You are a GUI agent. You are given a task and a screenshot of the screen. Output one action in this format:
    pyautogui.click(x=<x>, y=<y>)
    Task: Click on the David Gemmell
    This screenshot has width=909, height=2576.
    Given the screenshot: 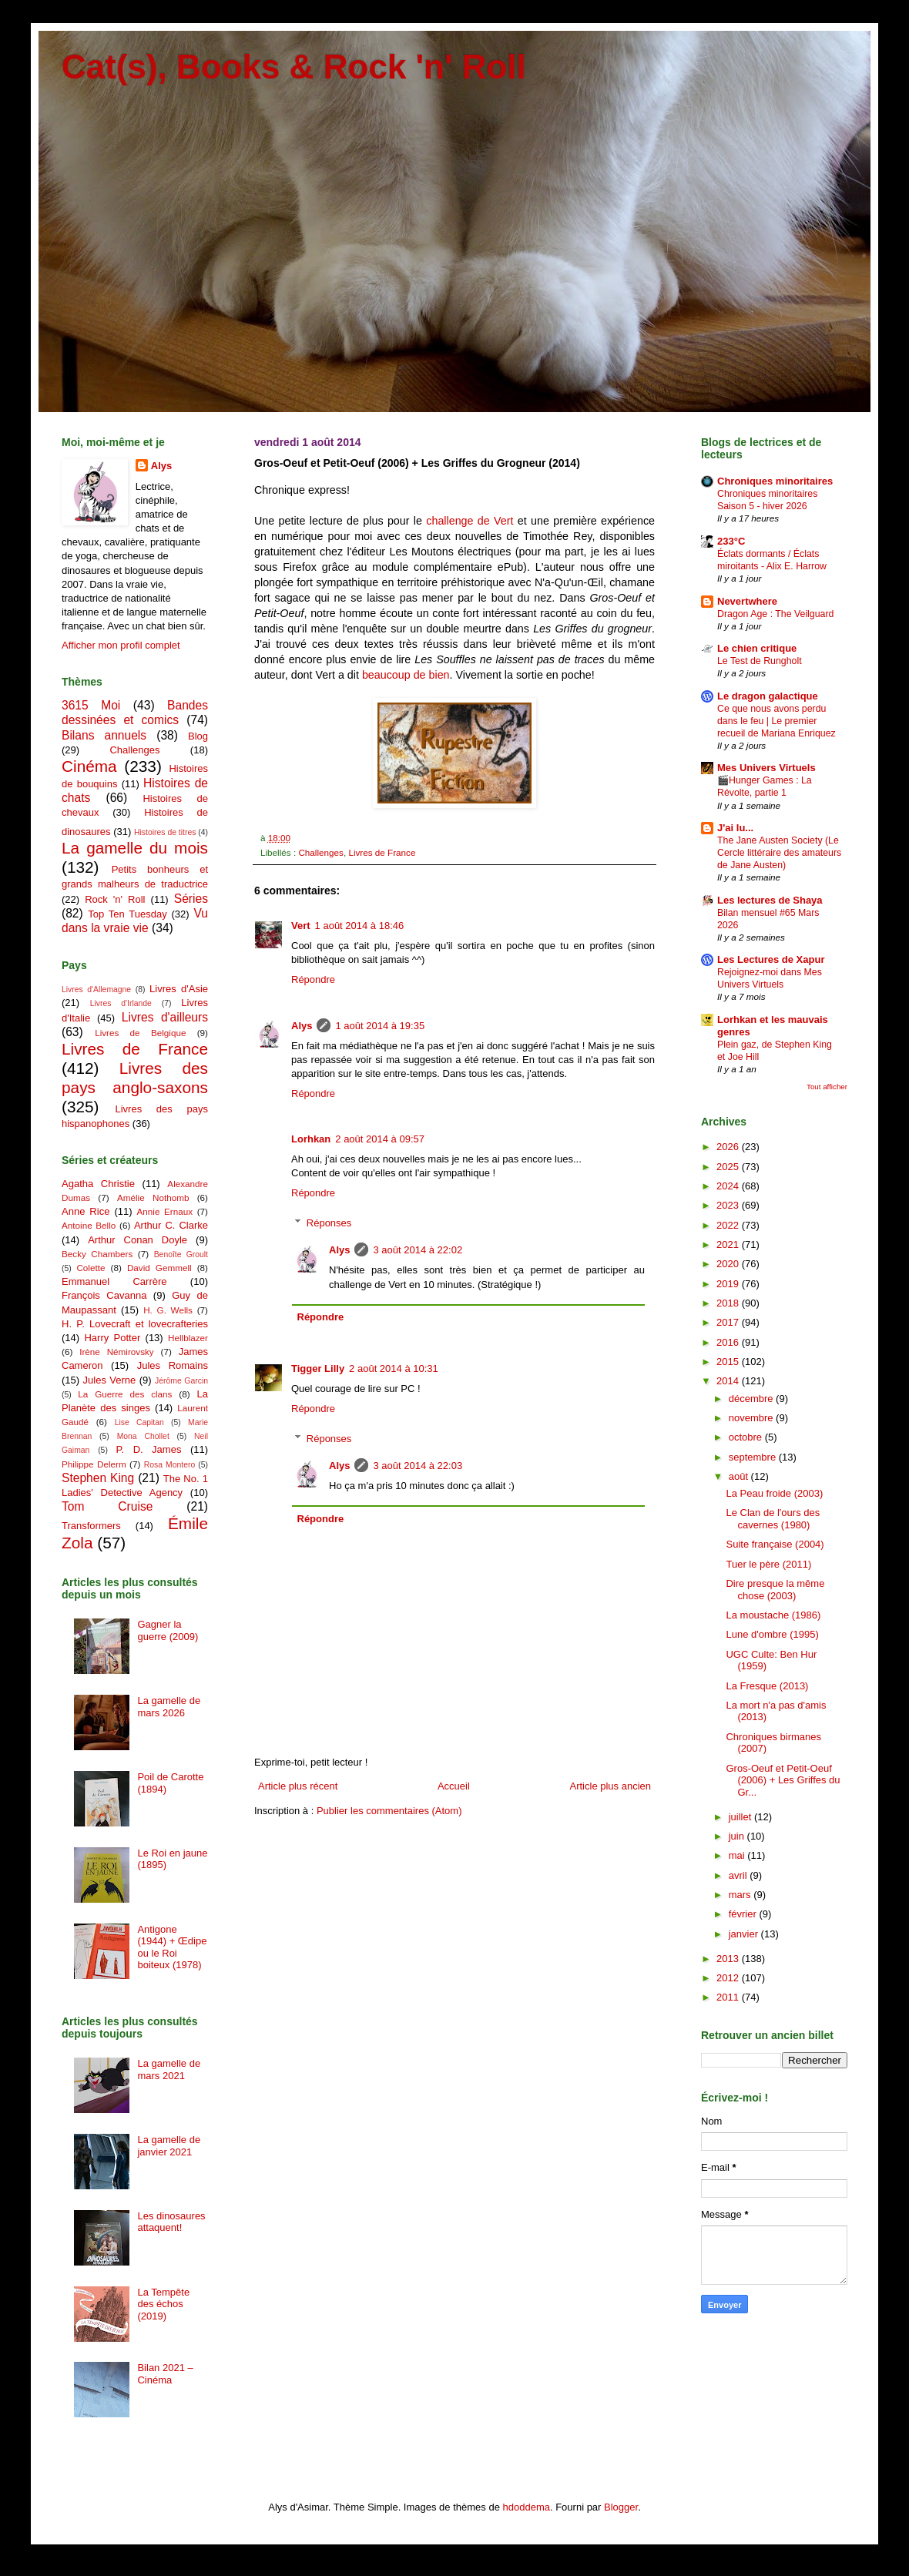 What is the action you would take?
    pyautogui.click(x=159, y=1268)
    